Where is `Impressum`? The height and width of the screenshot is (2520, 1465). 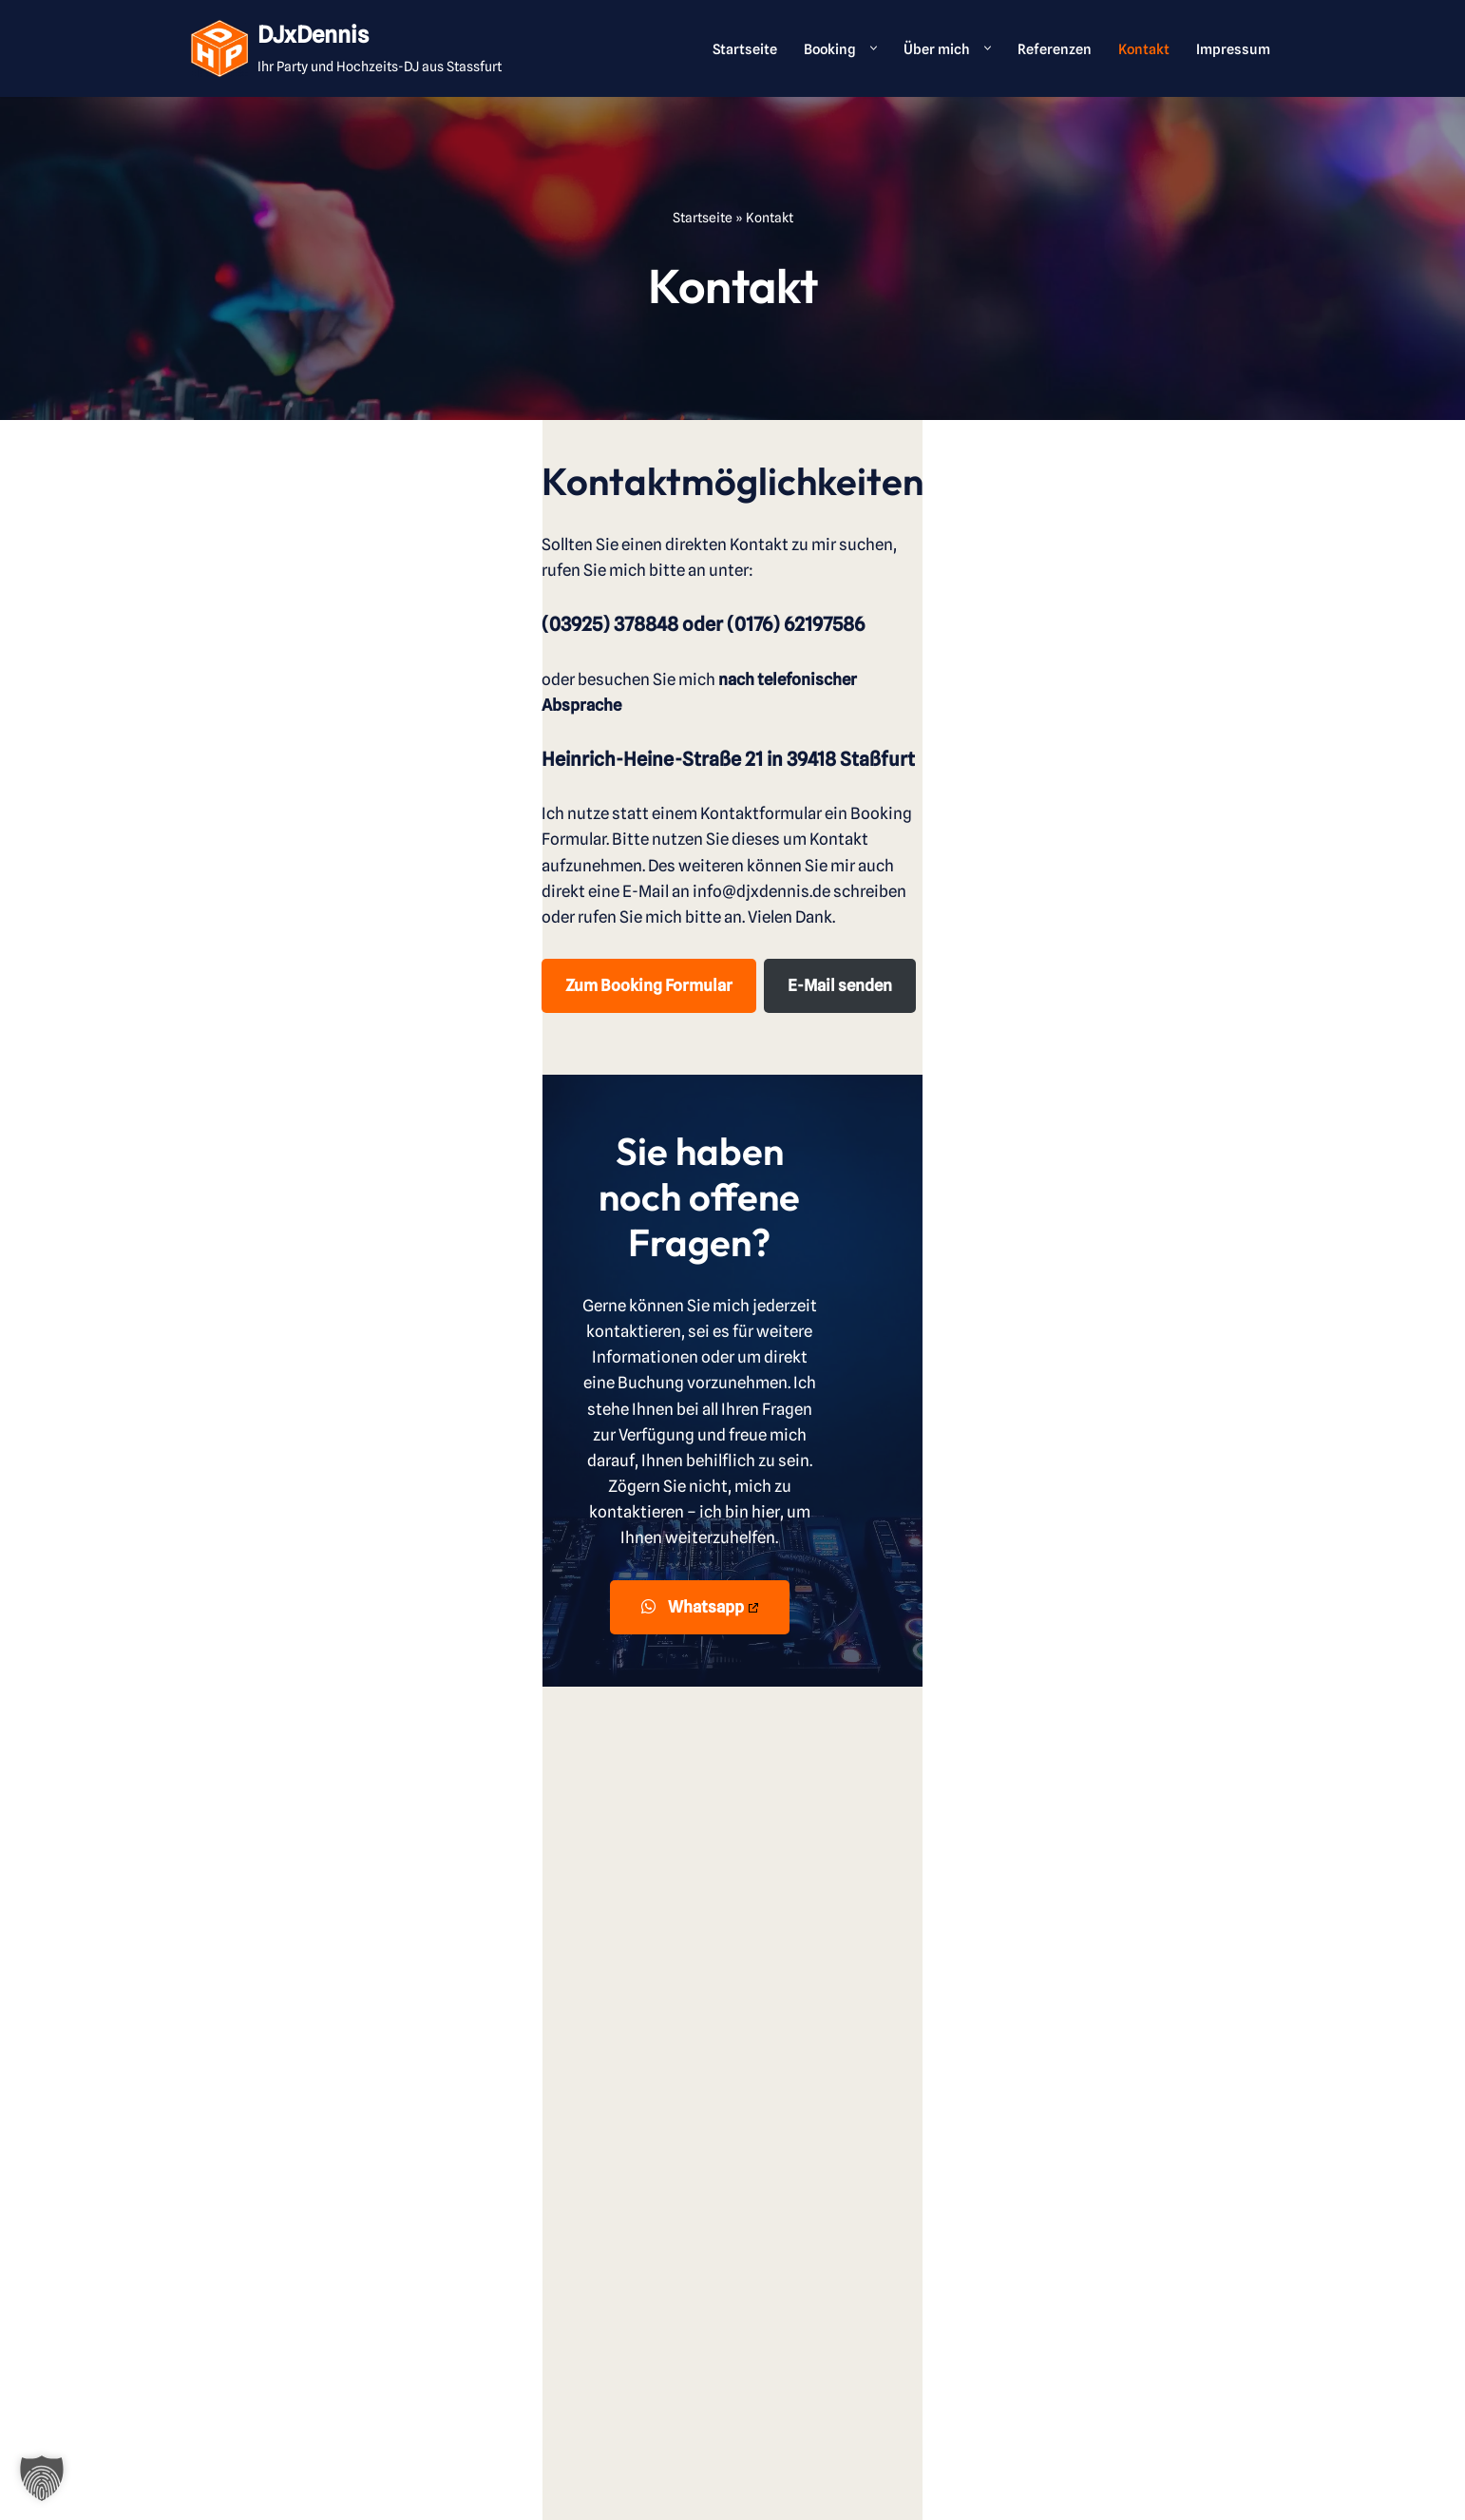
Impressum is located at coordinates (1232, 48).